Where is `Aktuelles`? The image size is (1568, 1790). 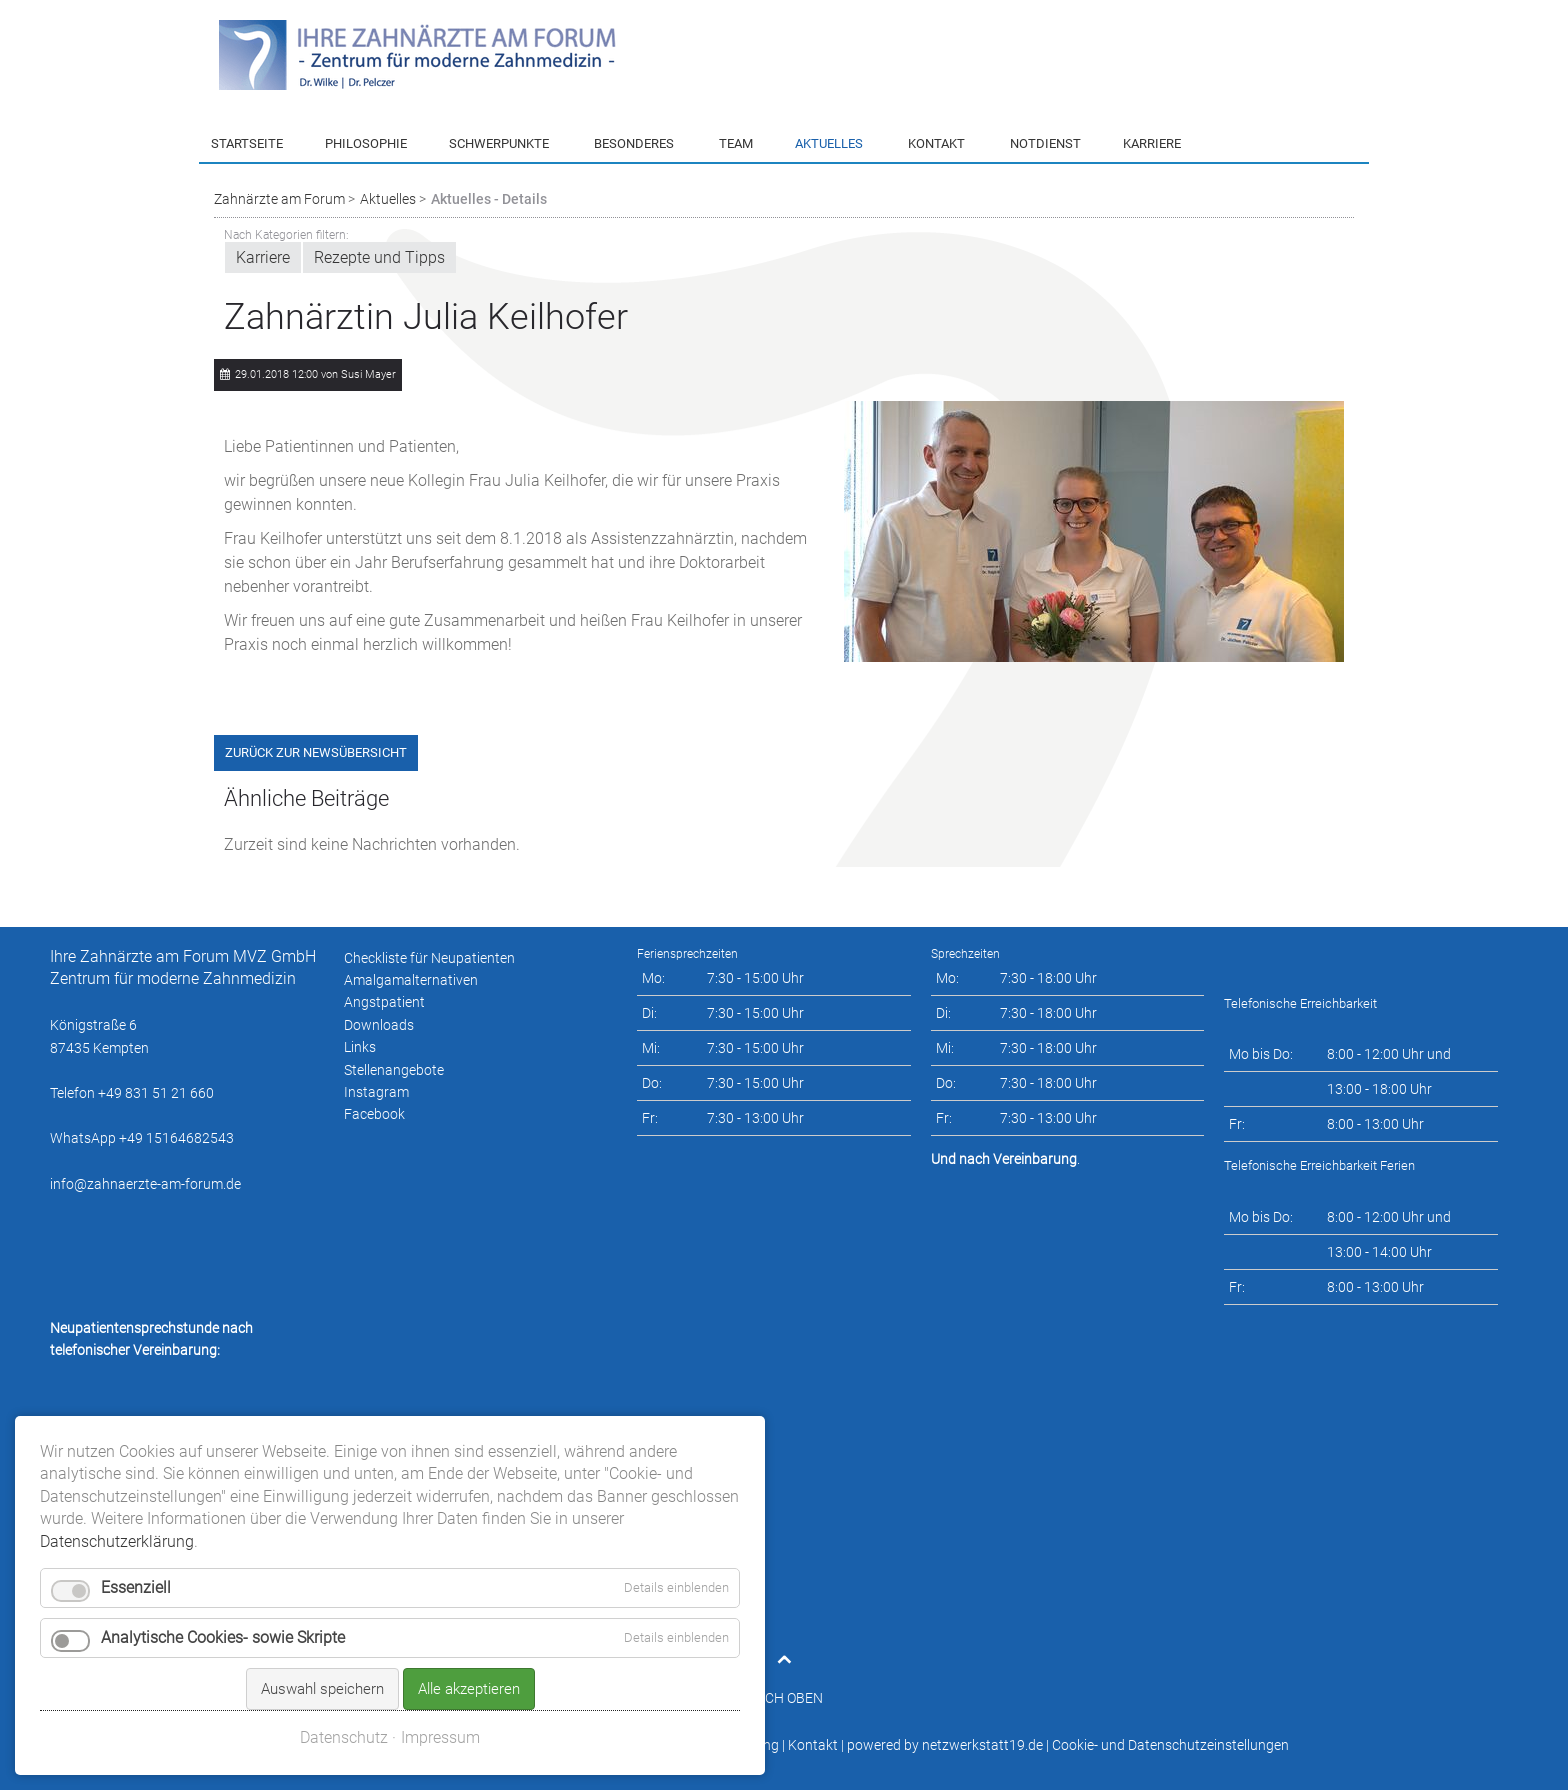
Aktuelles is located at coordinates (829, 143).